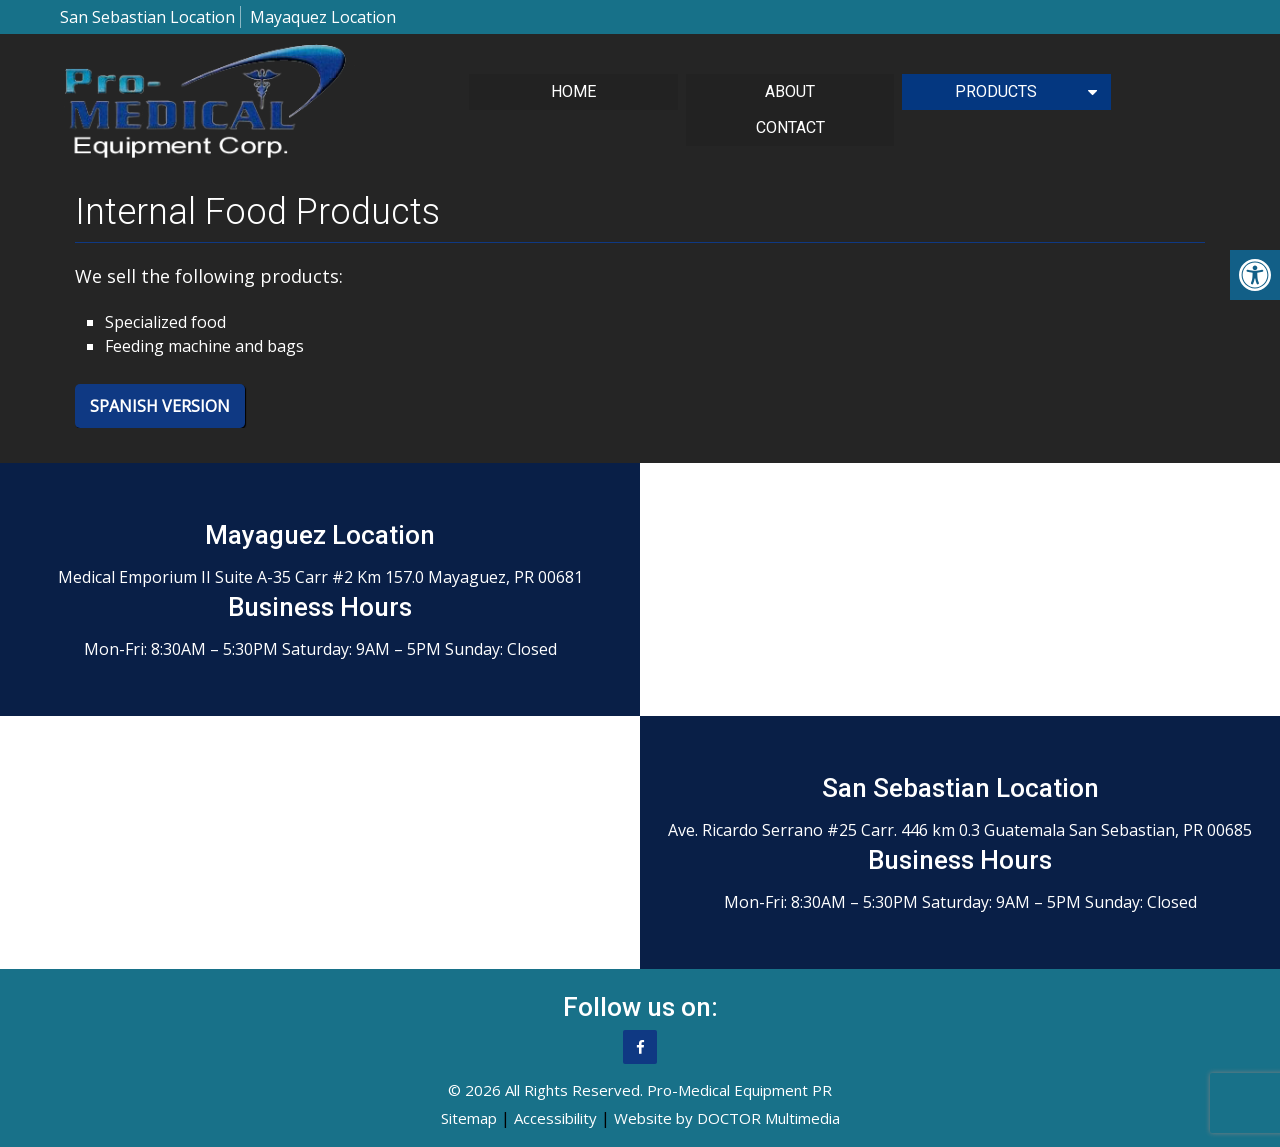 Image resolution: width=1280 pixels, height=1147 pixels. I want to click on Contact, so click(790, 127).